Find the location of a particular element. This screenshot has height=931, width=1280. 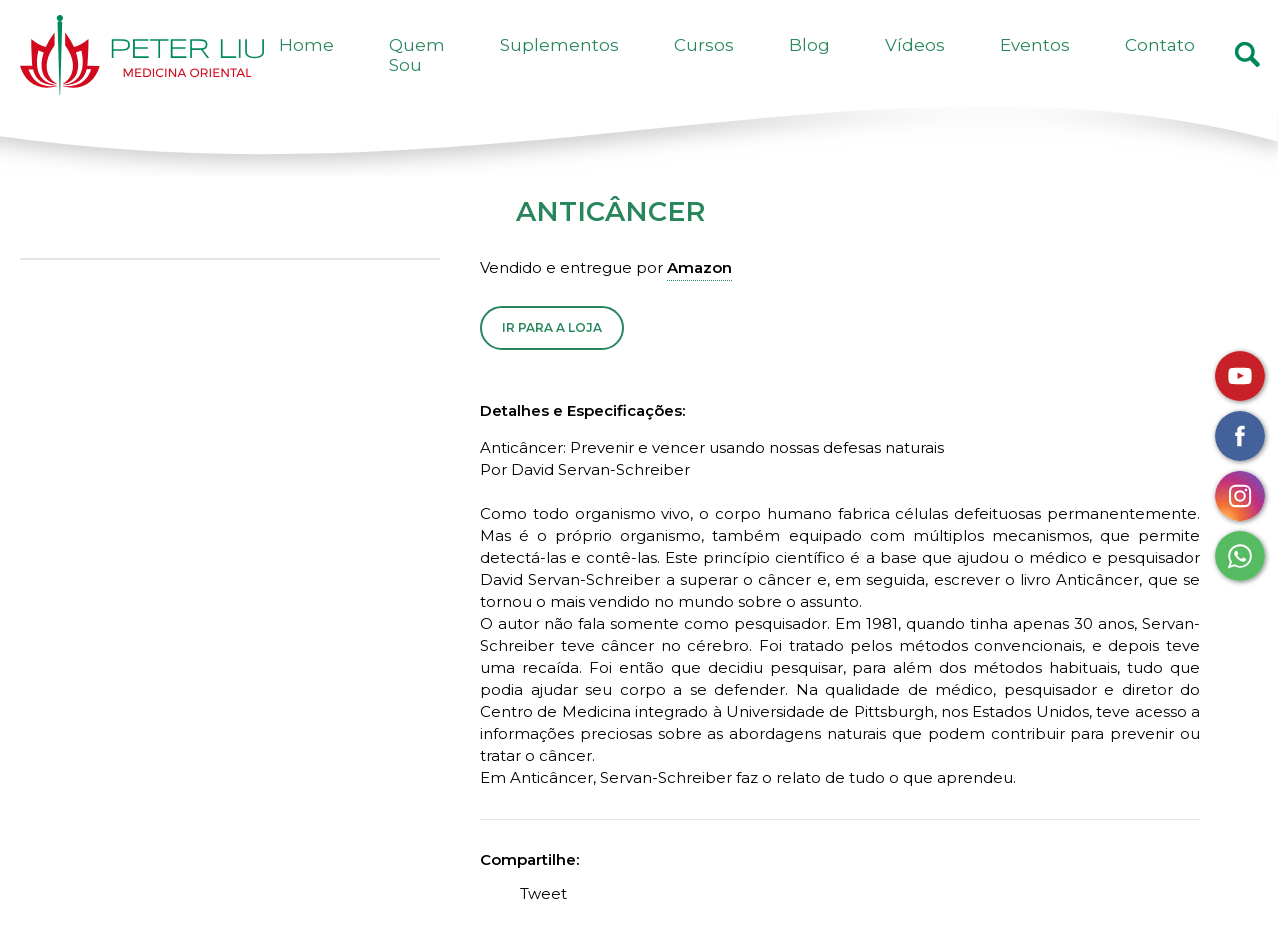

Tweet is located at coordinates (543, 920).